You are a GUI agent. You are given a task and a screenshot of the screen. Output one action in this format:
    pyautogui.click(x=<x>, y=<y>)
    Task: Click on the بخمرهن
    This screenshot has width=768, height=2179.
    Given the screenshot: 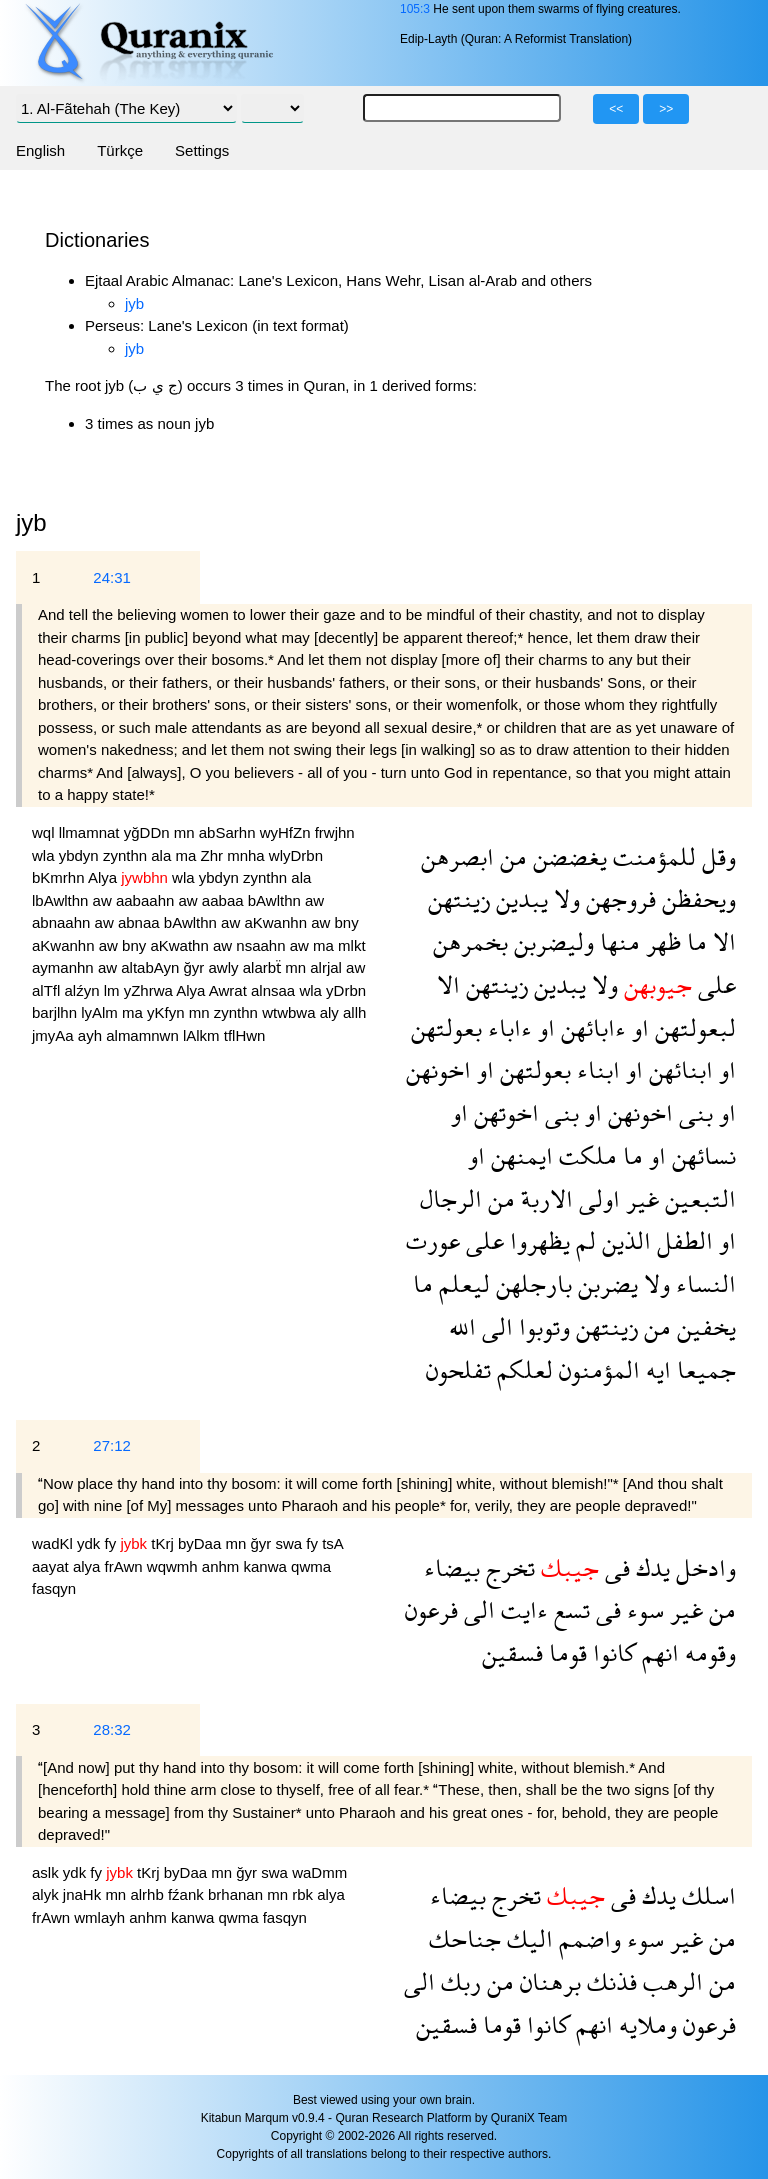 What is the action you would take?
    pyautogui.click(x=470, y=941)
    